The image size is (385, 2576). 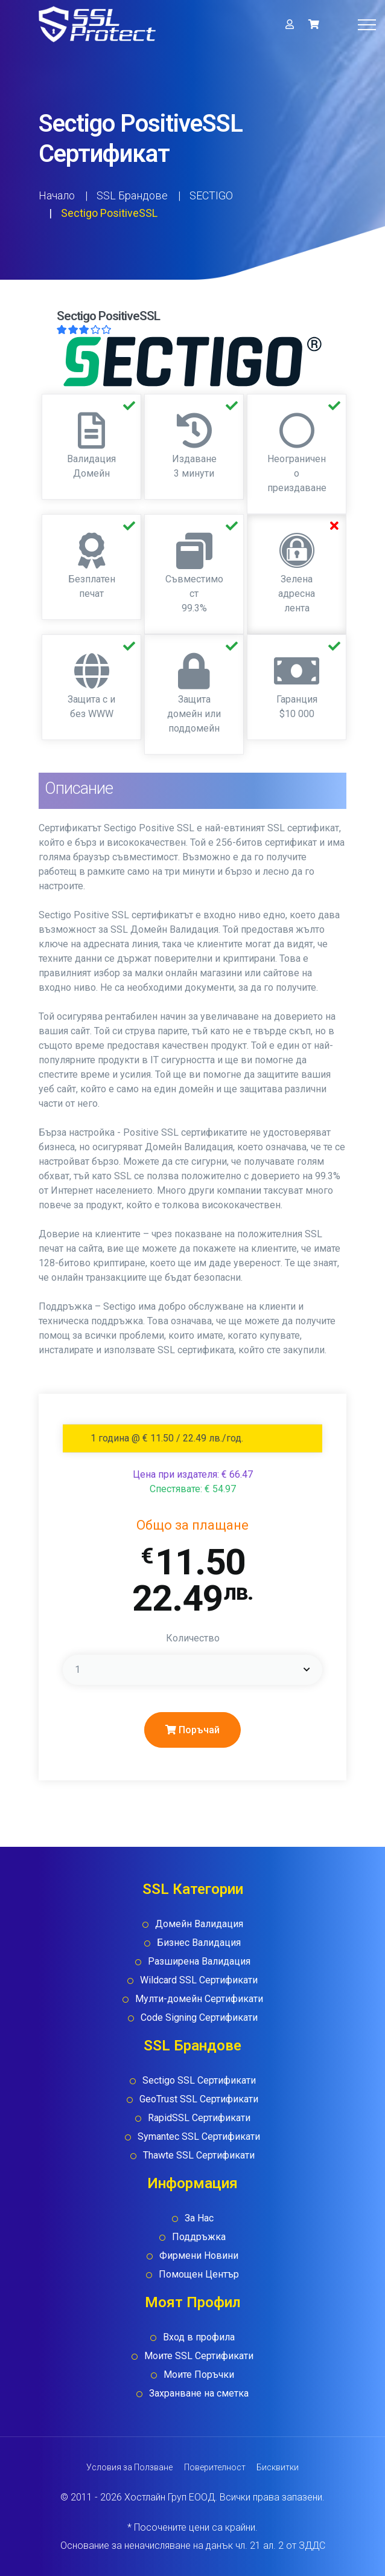 I want to click on 1 година @ € 11.50 / 22.49 лв./год. [tab], so click(x=167, y=1438).